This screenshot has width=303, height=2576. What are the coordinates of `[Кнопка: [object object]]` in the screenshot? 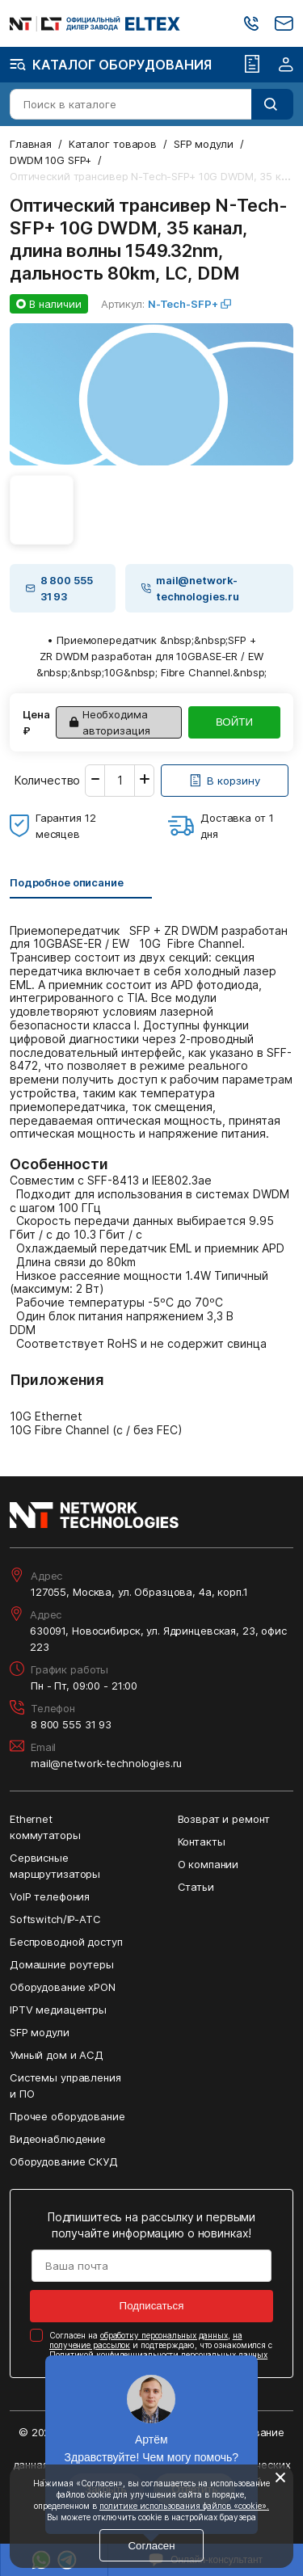 It's located at (224, 780).